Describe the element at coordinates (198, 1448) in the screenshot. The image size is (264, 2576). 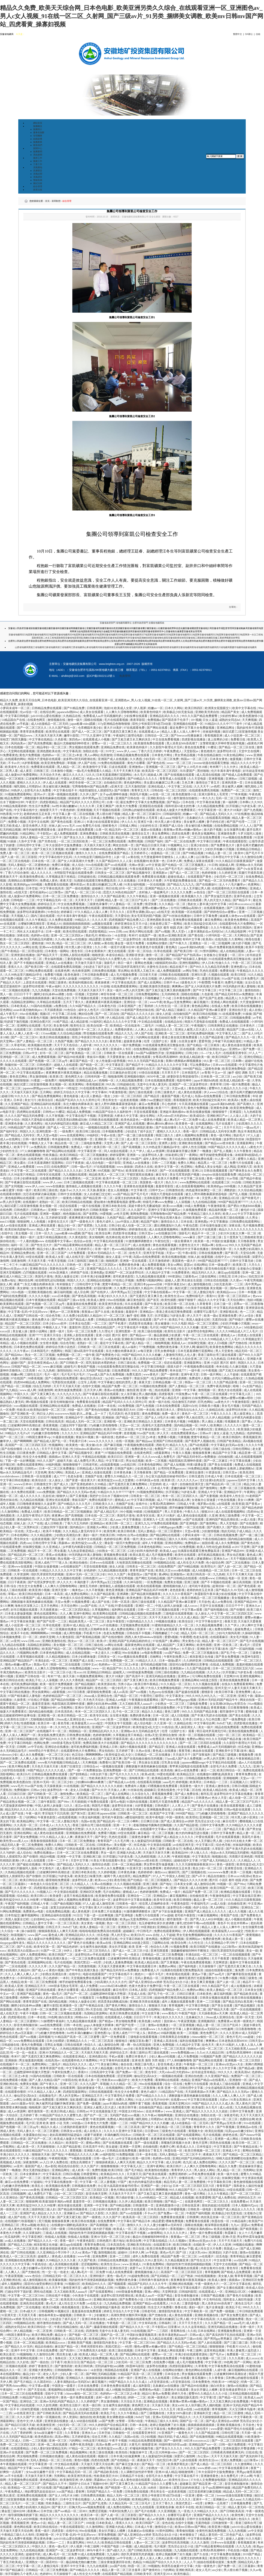
I see `成人免费毛片视频` at that location.